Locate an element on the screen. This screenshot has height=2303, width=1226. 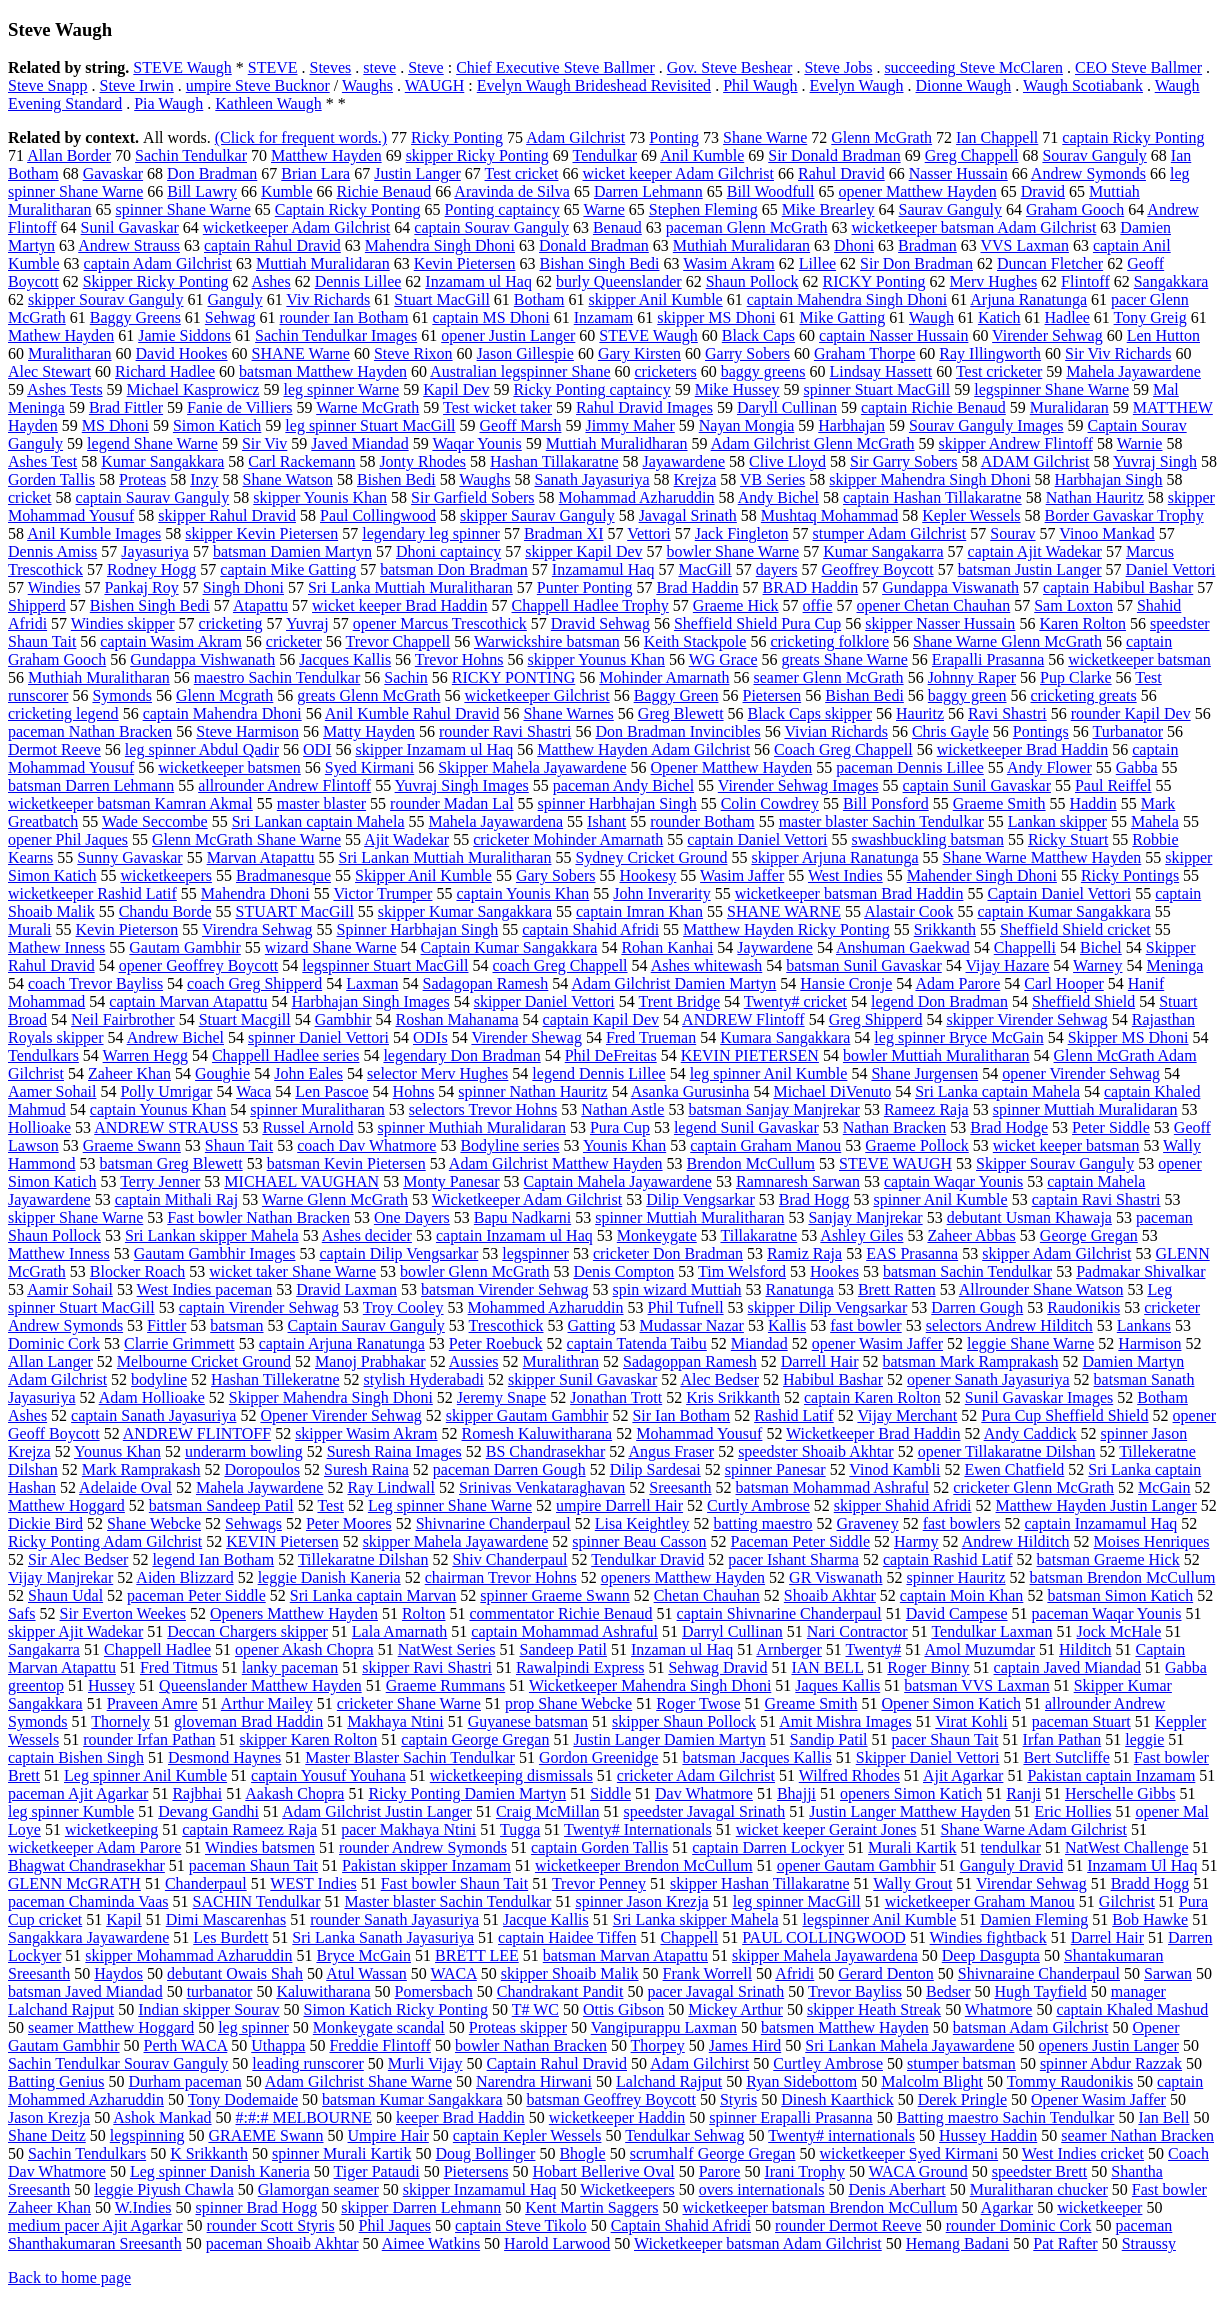
spinner Muttiah Muralidaran is located at coordinates (1085, 1109).